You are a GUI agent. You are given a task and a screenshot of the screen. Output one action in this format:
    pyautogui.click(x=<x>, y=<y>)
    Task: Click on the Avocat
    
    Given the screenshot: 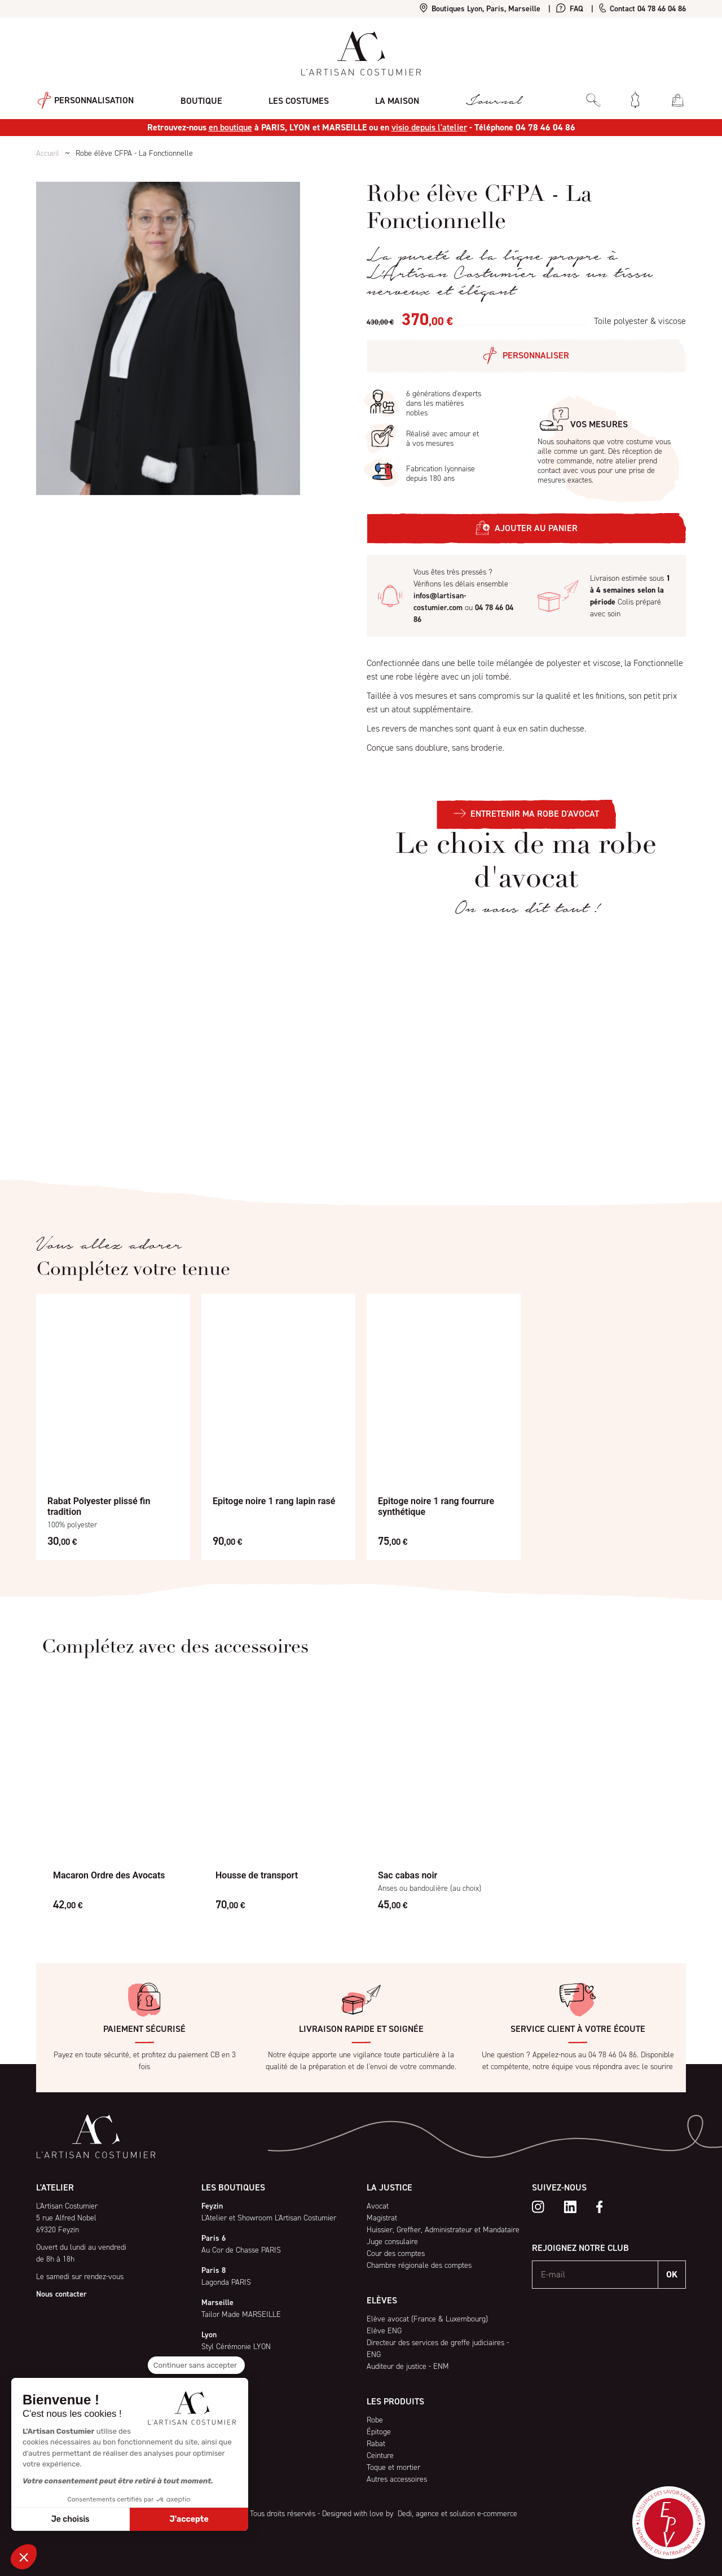 What is the action you would take?
    pyautogui.click(x=378, y=2206)
    